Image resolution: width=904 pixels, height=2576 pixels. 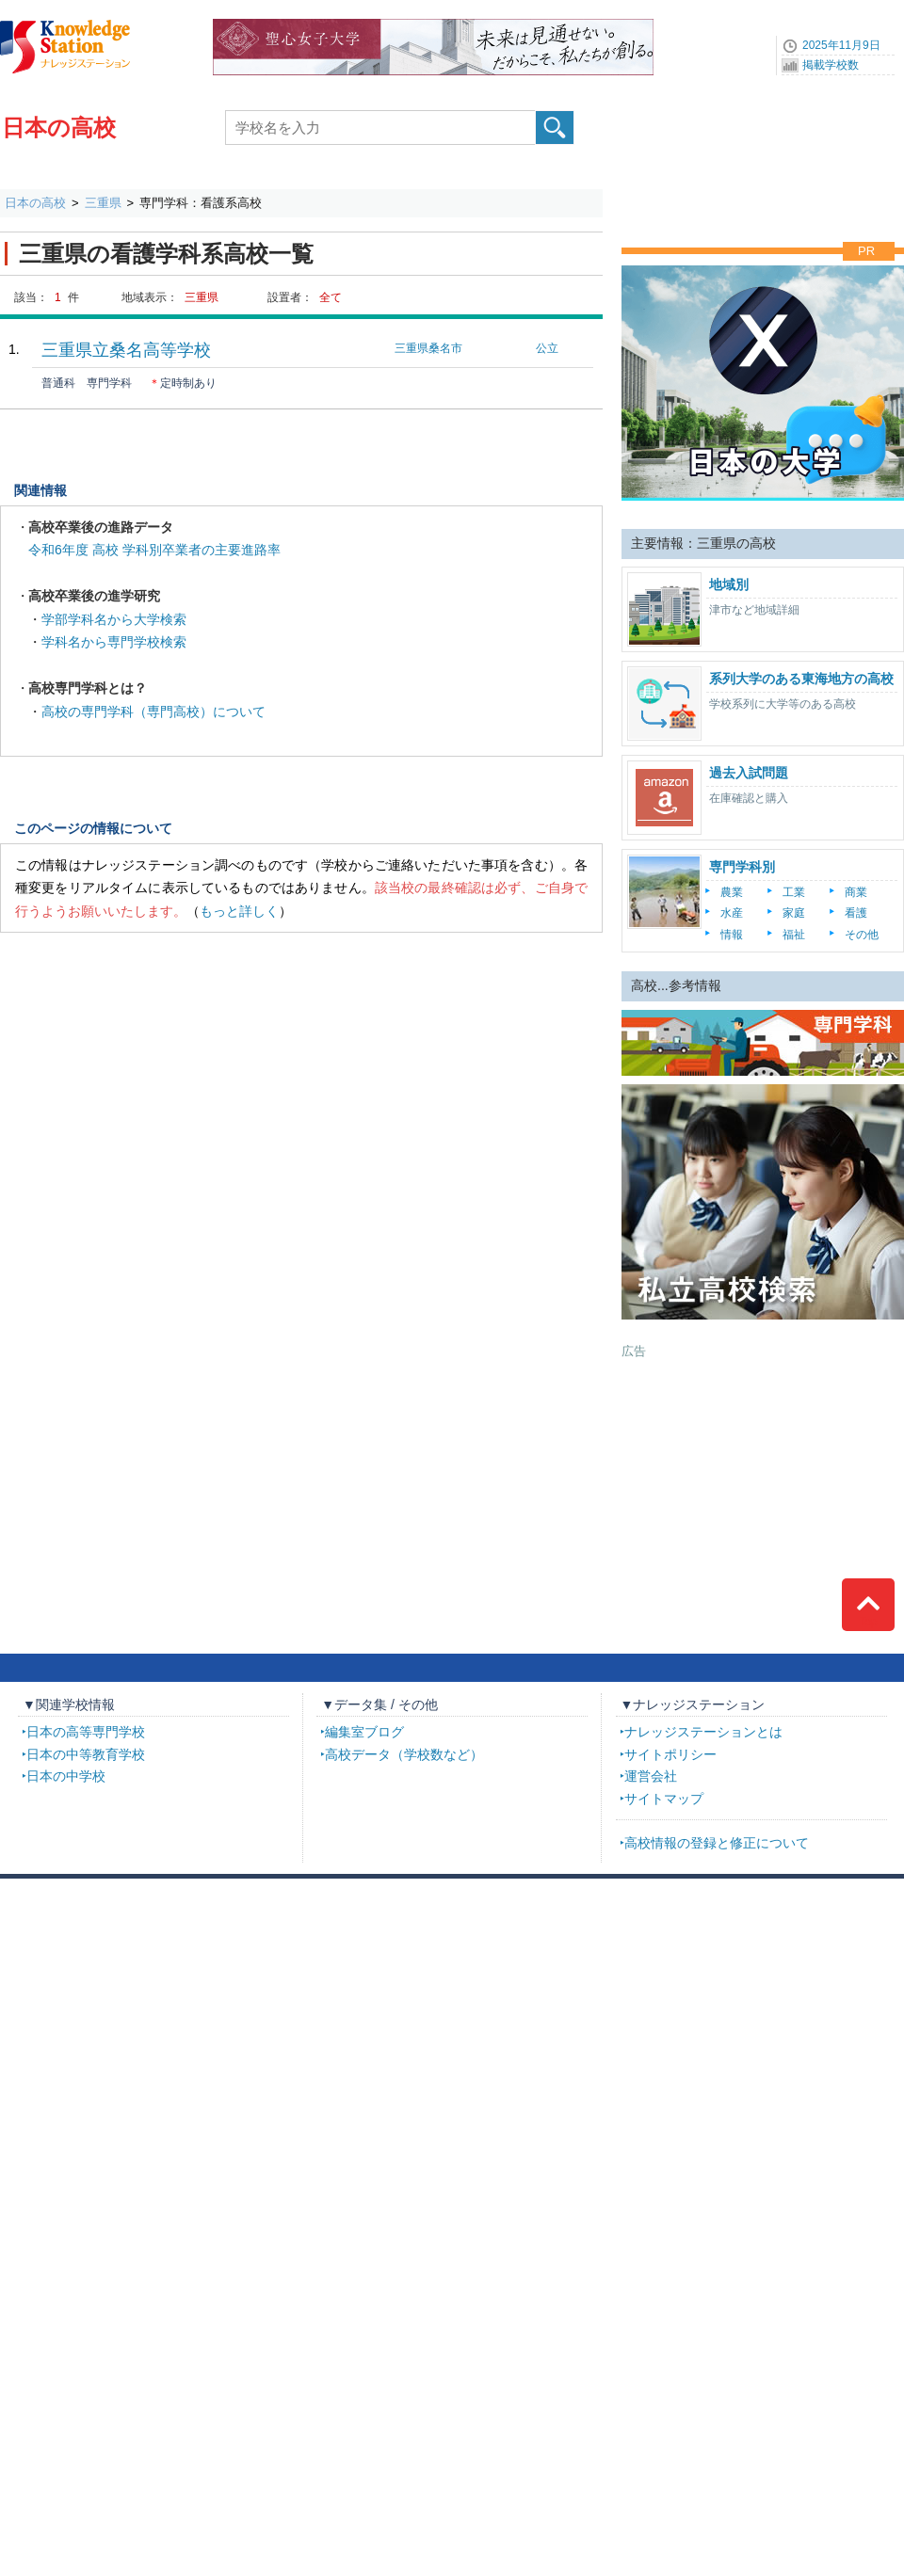 What do you see at coordinates (731, 892) in the screenshot?
I see `農業` at bounding box center [731, 892].